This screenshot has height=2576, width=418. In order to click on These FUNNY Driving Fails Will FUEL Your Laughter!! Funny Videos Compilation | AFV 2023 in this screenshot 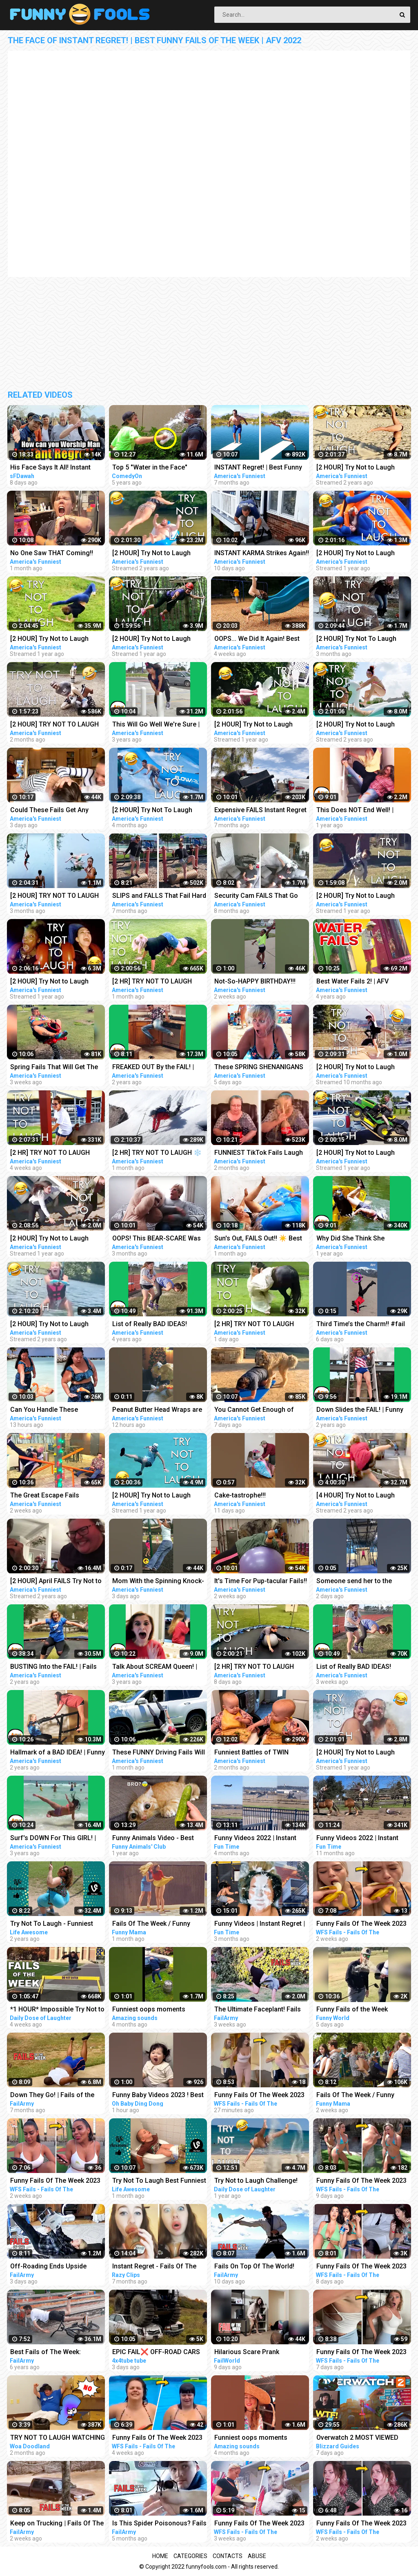, I will do `click(158, 1753)`.